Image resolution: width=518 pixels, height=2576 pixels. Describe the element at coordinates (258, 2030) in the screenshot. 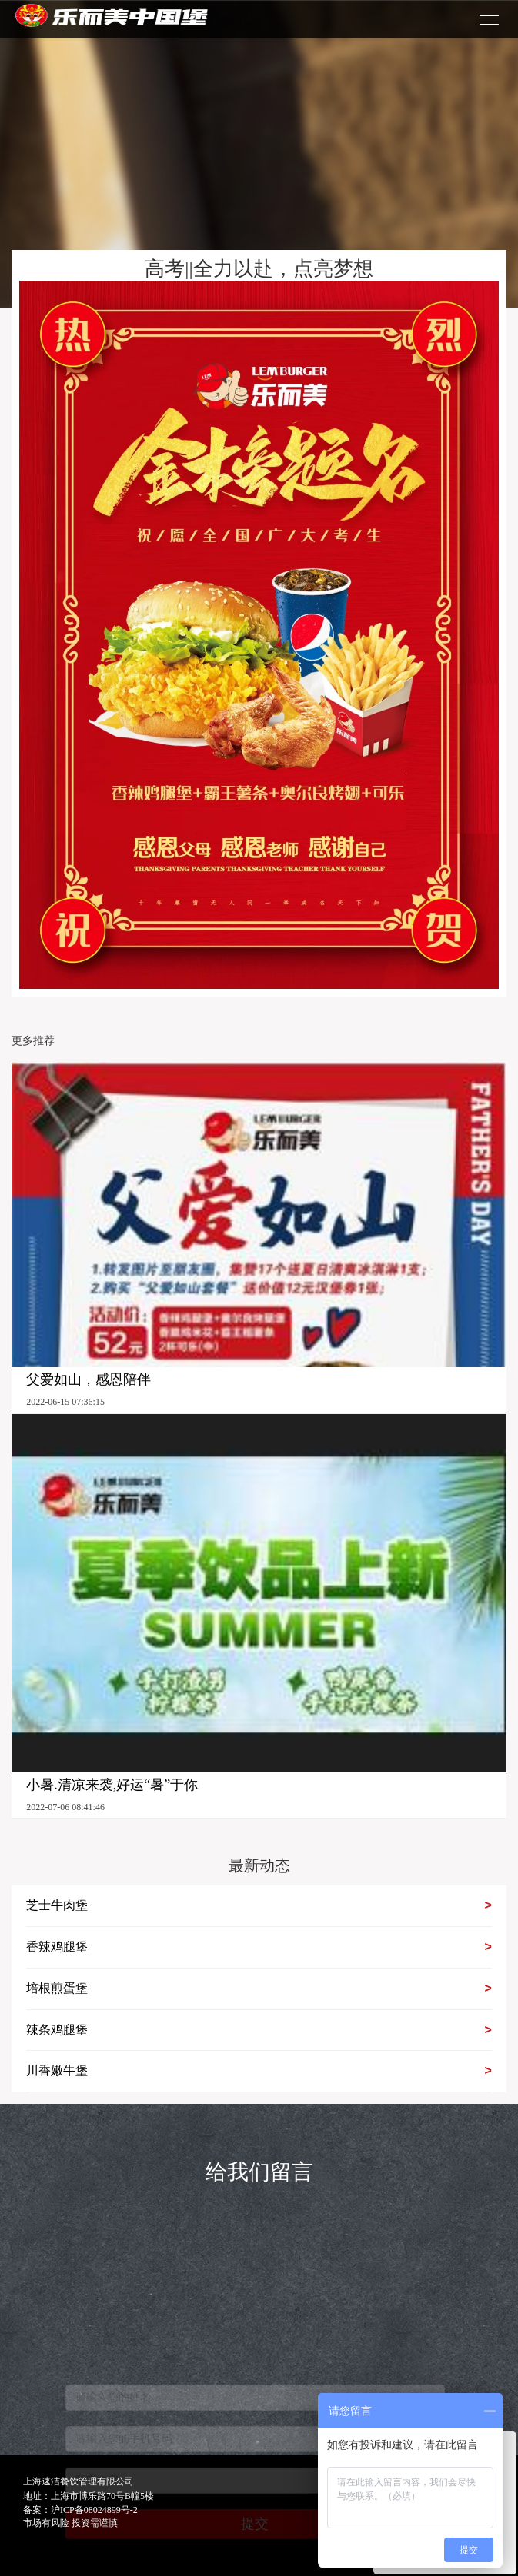

I see `辣条鸡腿堡` at that location.